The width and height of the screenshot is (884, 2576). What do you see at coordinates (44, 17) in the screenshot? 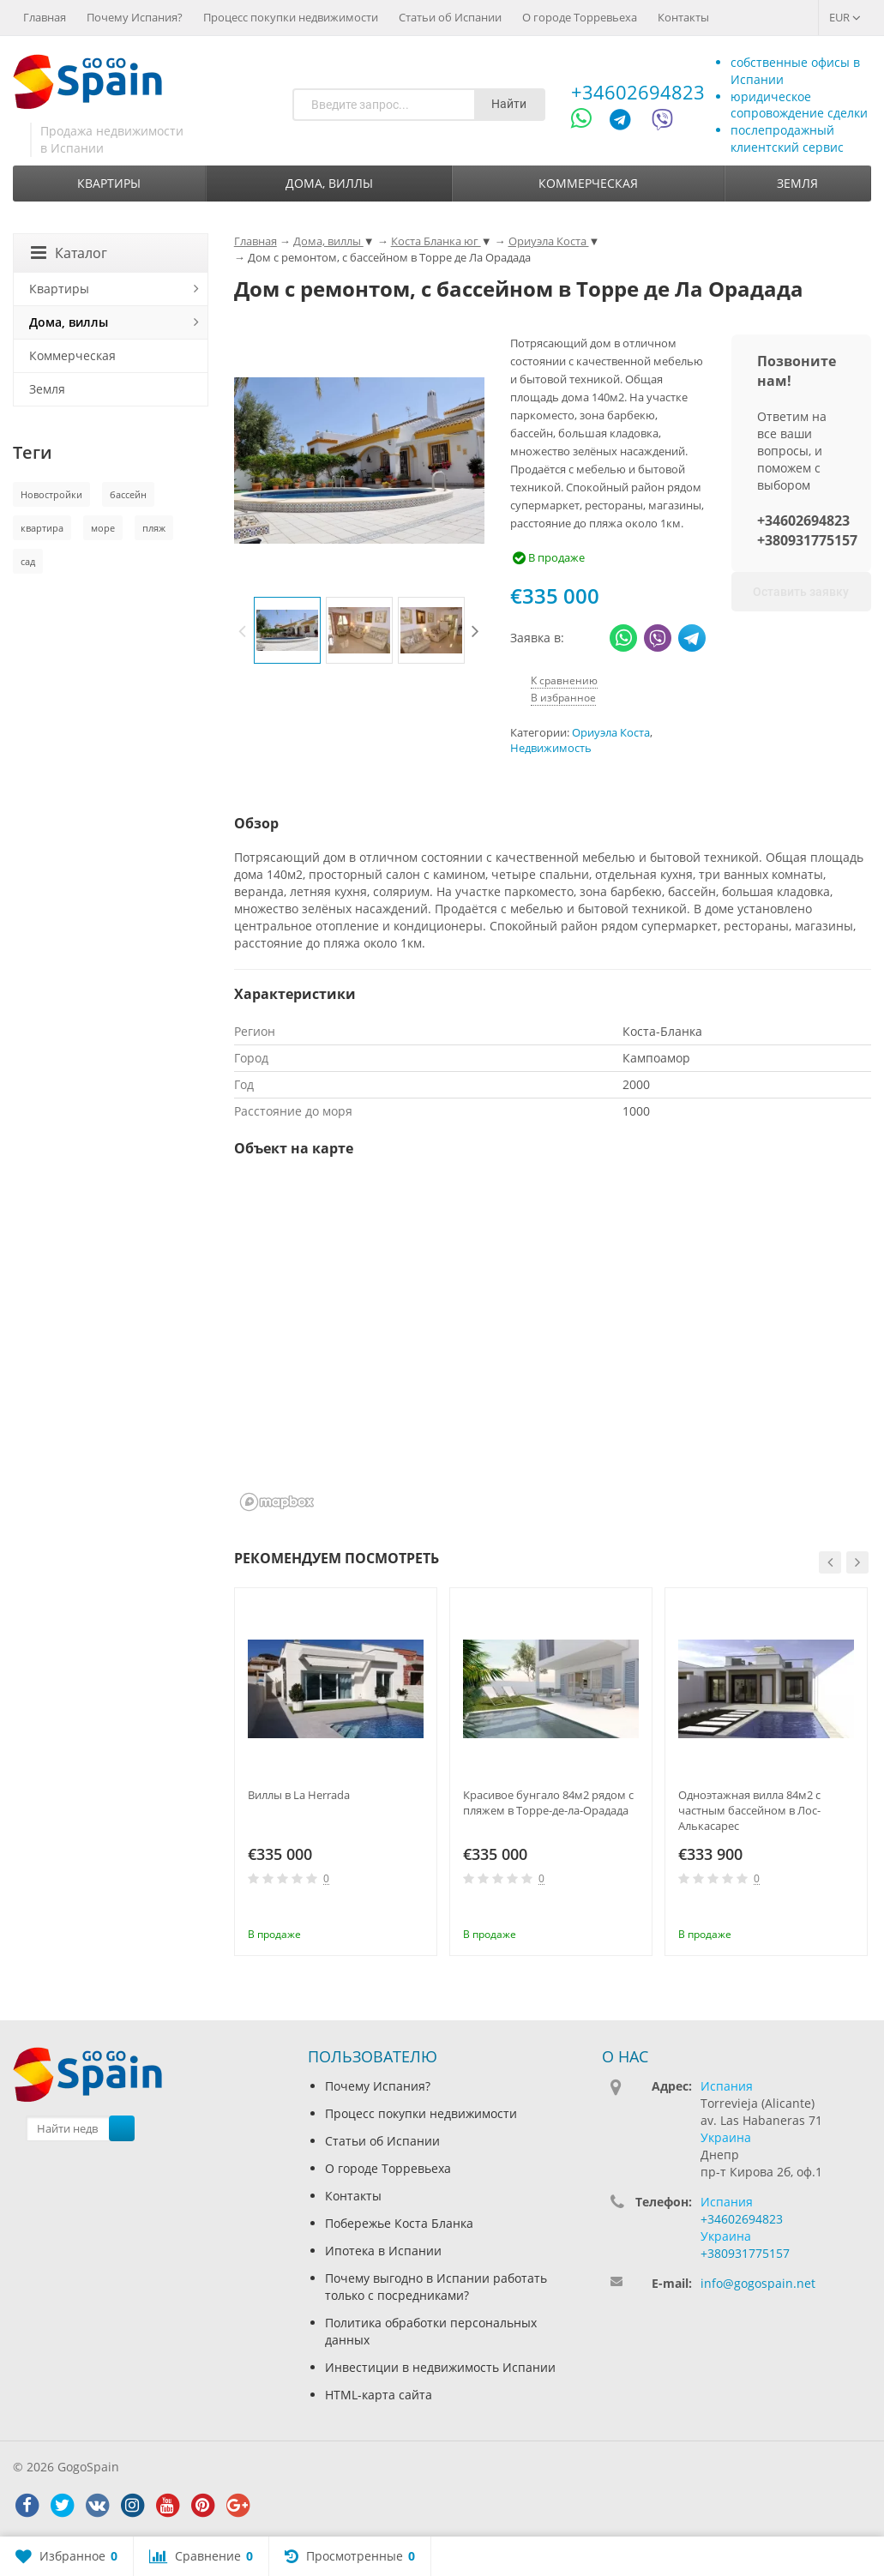
I see `Главная` at bounding box center [44, 17].